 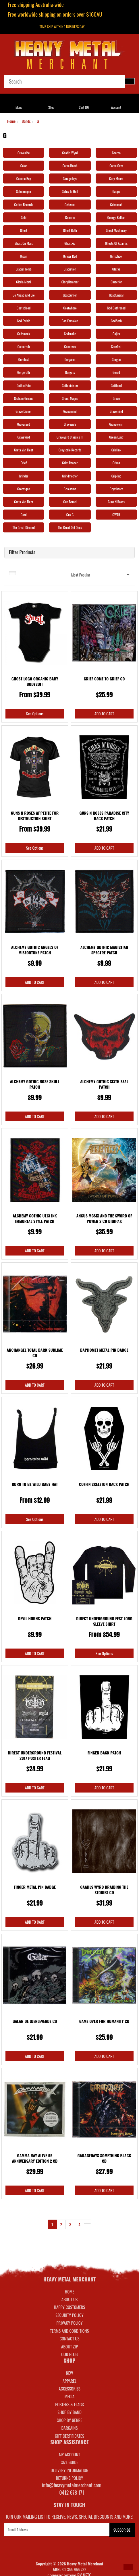 I want to click on NEW, so click(x=69, y=2373).